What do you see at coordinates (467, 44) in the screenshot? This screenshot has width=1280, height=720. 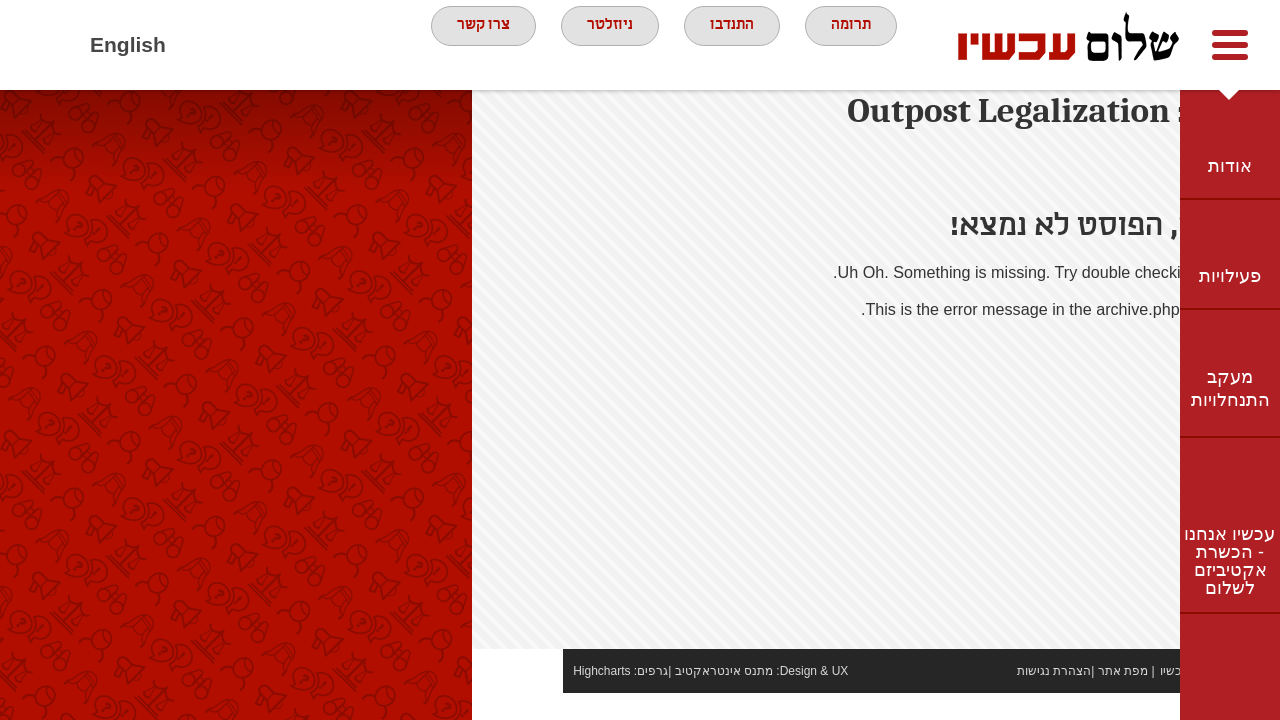 I see `צרו קשר` at bounding box center [467, 44].